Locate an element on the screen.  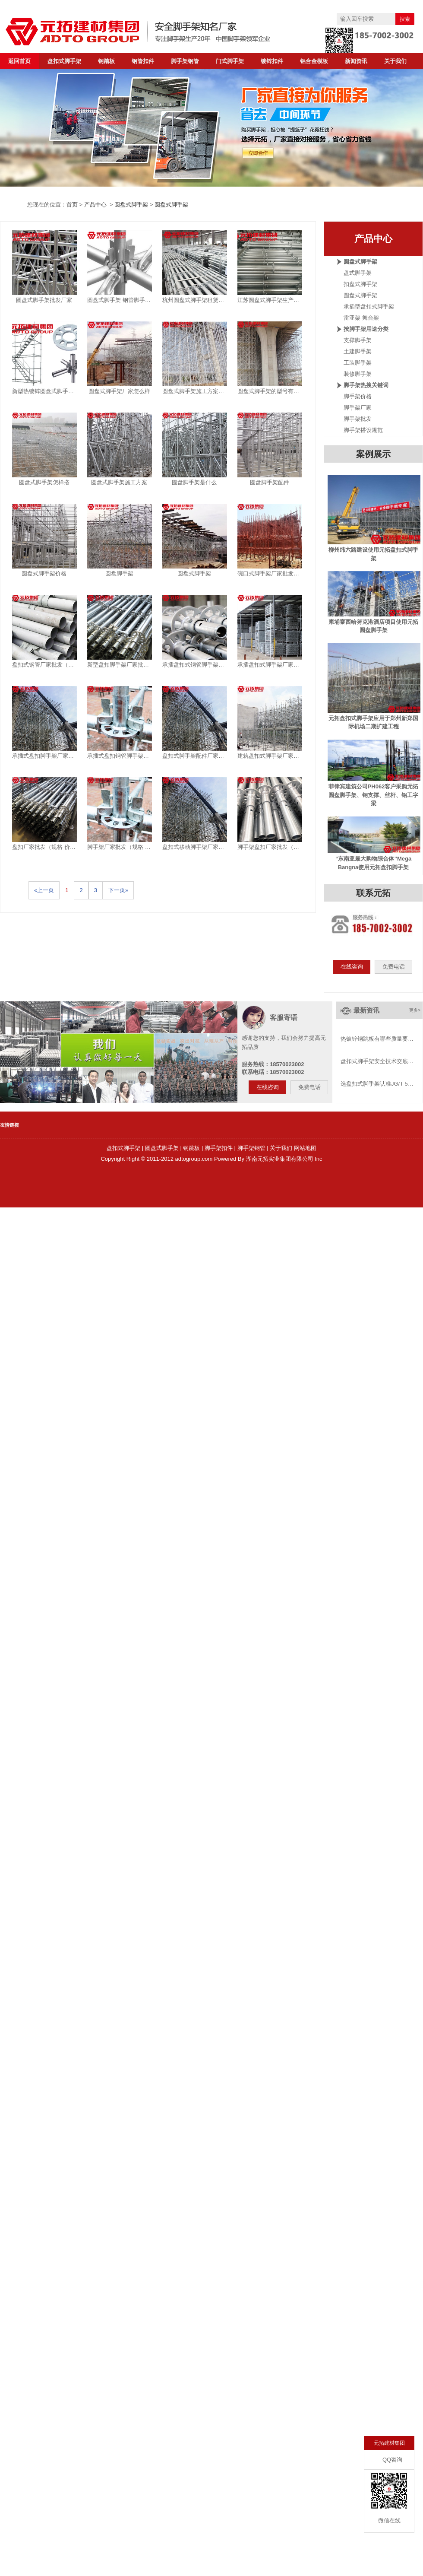
脚手架批发 is located at coordinates (358, 419).